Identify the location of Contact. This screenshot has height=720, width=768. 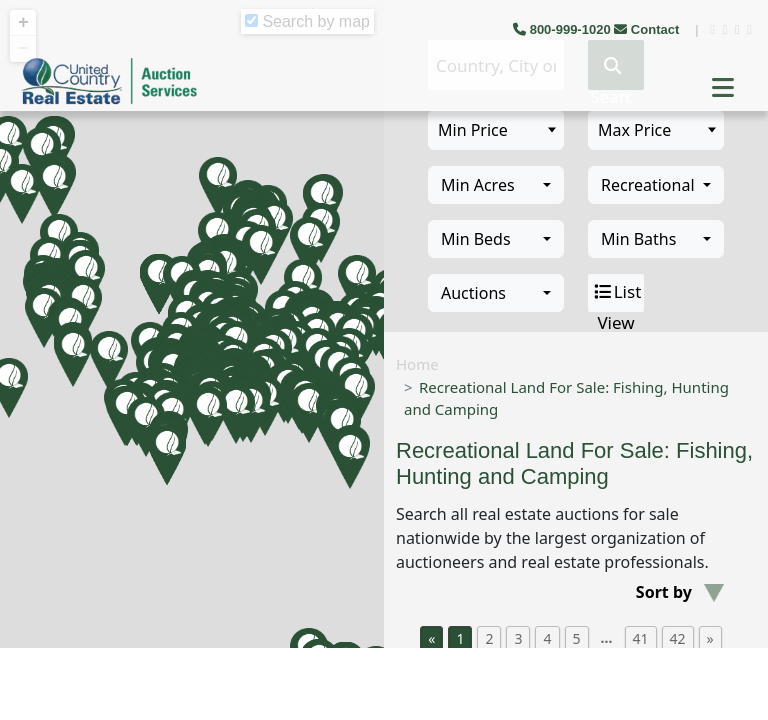
(648, 29).